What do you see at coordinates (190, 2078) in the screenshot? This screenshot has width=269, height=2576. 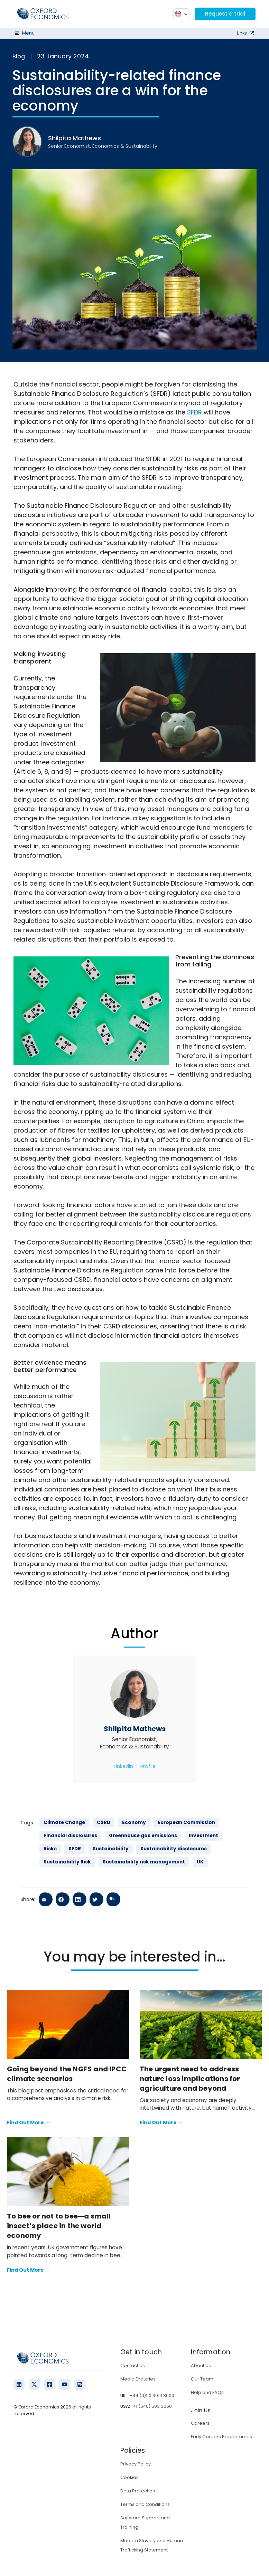 I see `The urgent need to address nature loss implications for agriculture and beyond` at bounding box center [190, 2078].